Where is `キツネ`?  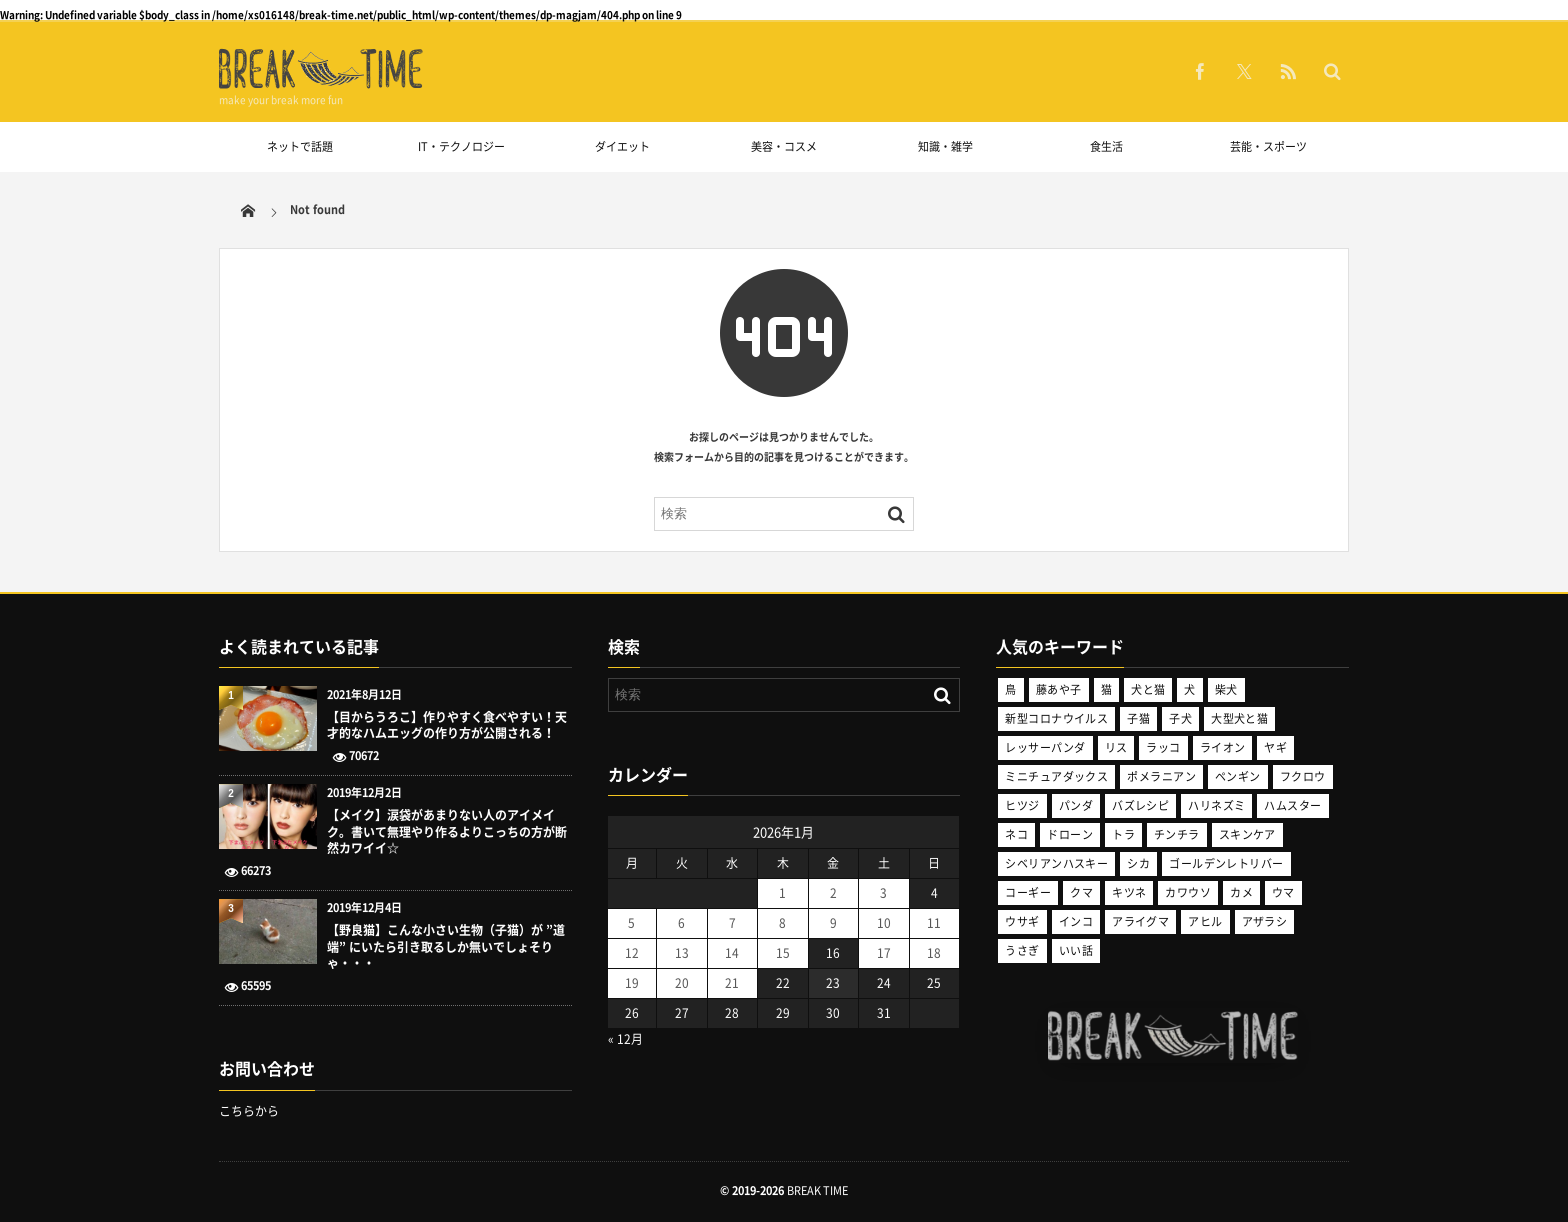
キツネ is located at coordinates (1129, 892).